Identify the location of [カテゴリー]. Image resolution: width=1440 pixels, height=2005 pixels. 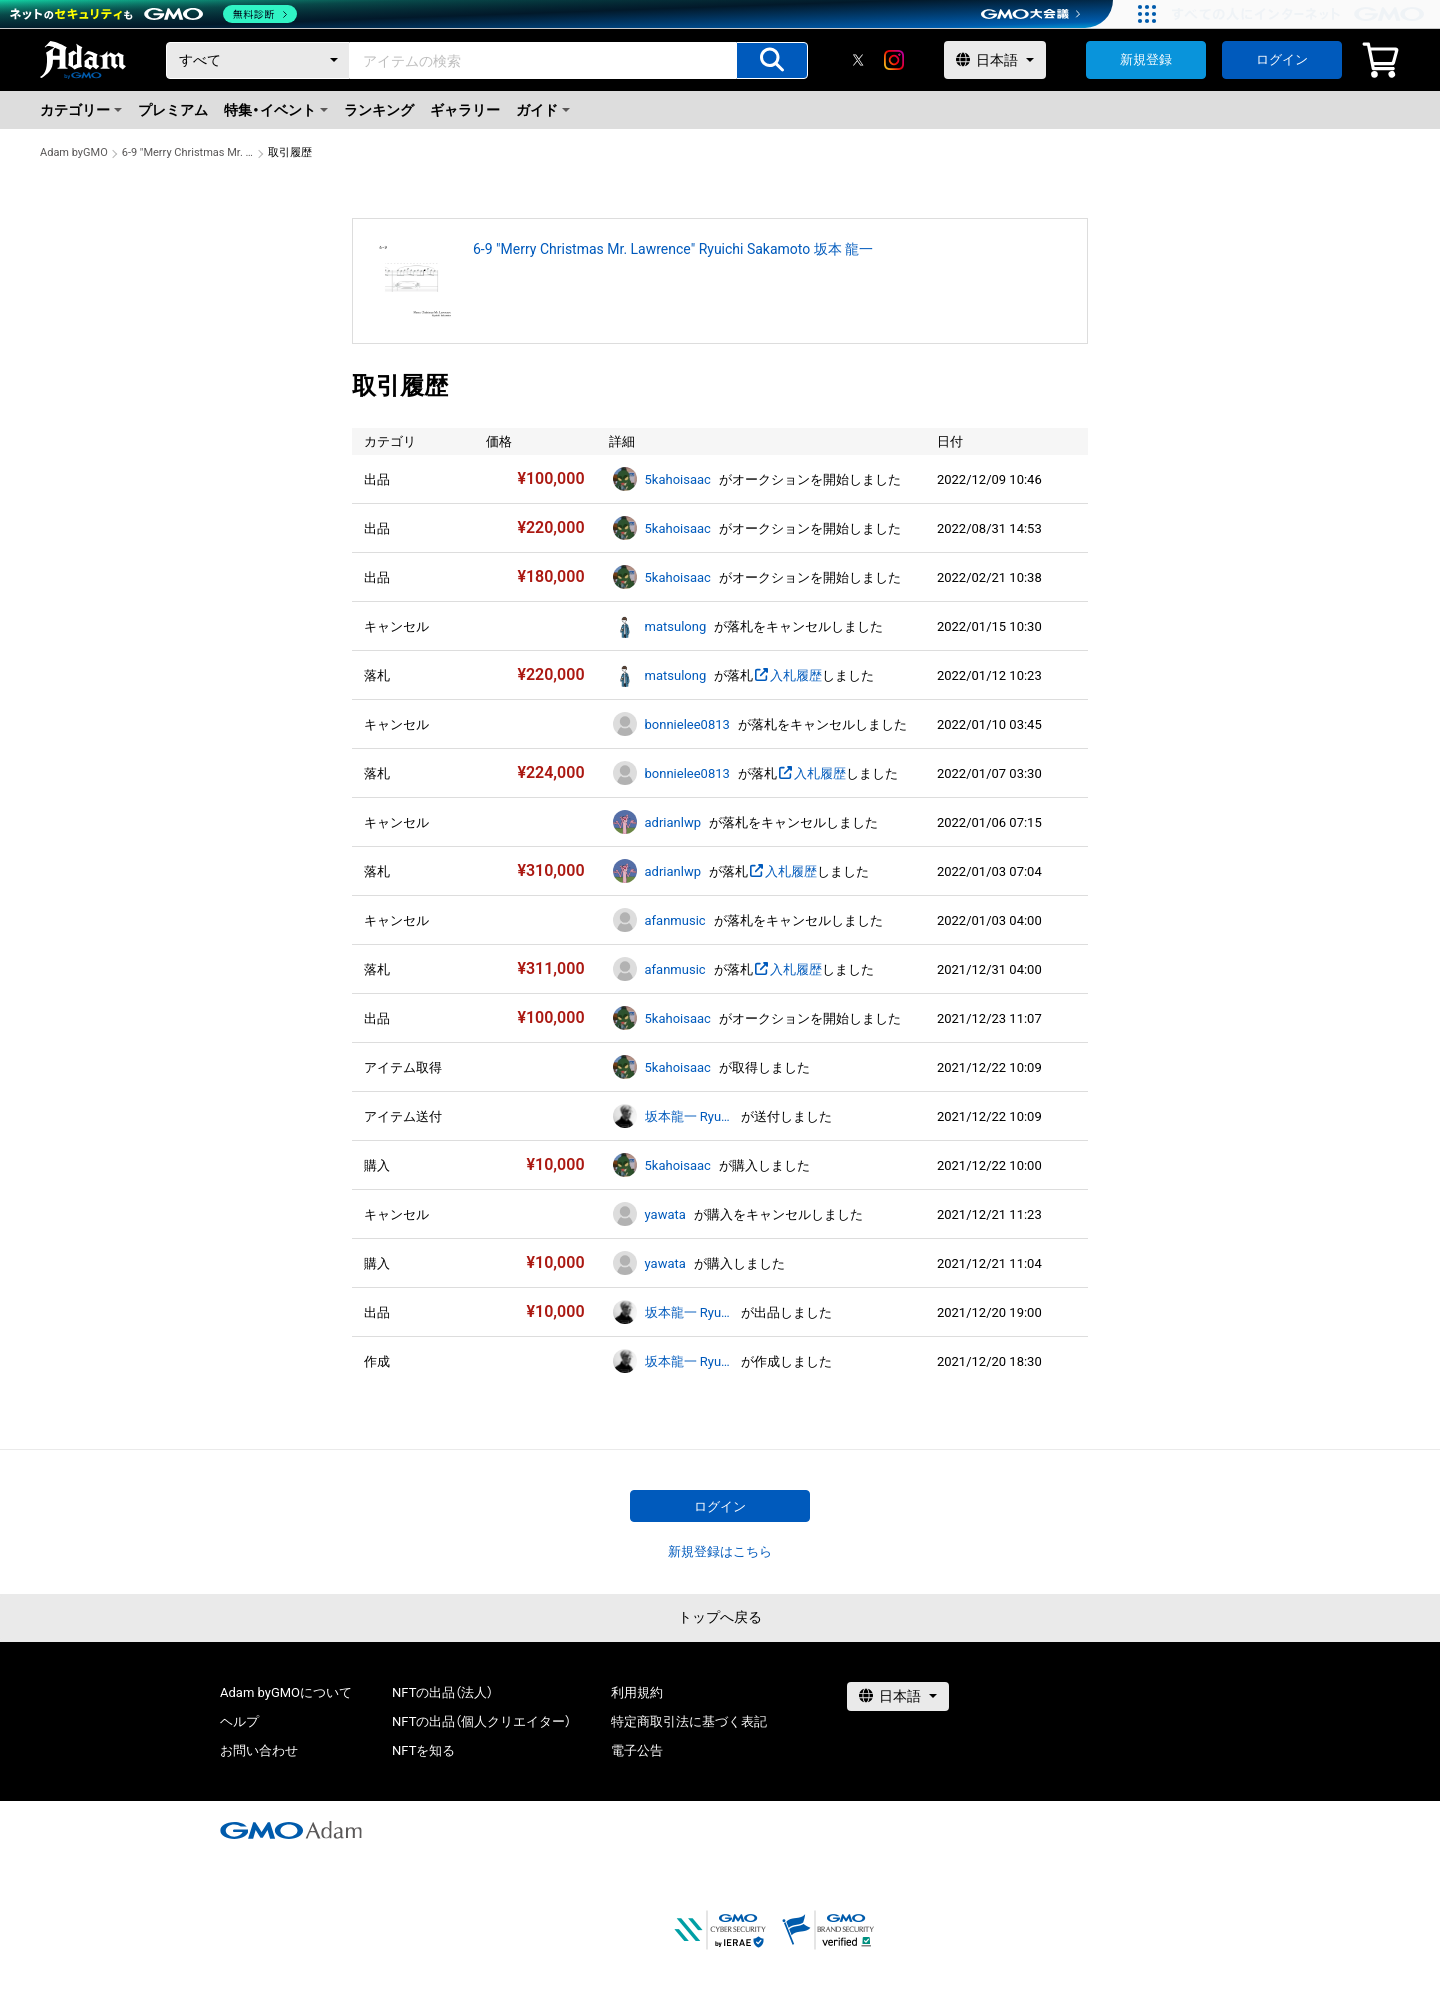
(258, 60).